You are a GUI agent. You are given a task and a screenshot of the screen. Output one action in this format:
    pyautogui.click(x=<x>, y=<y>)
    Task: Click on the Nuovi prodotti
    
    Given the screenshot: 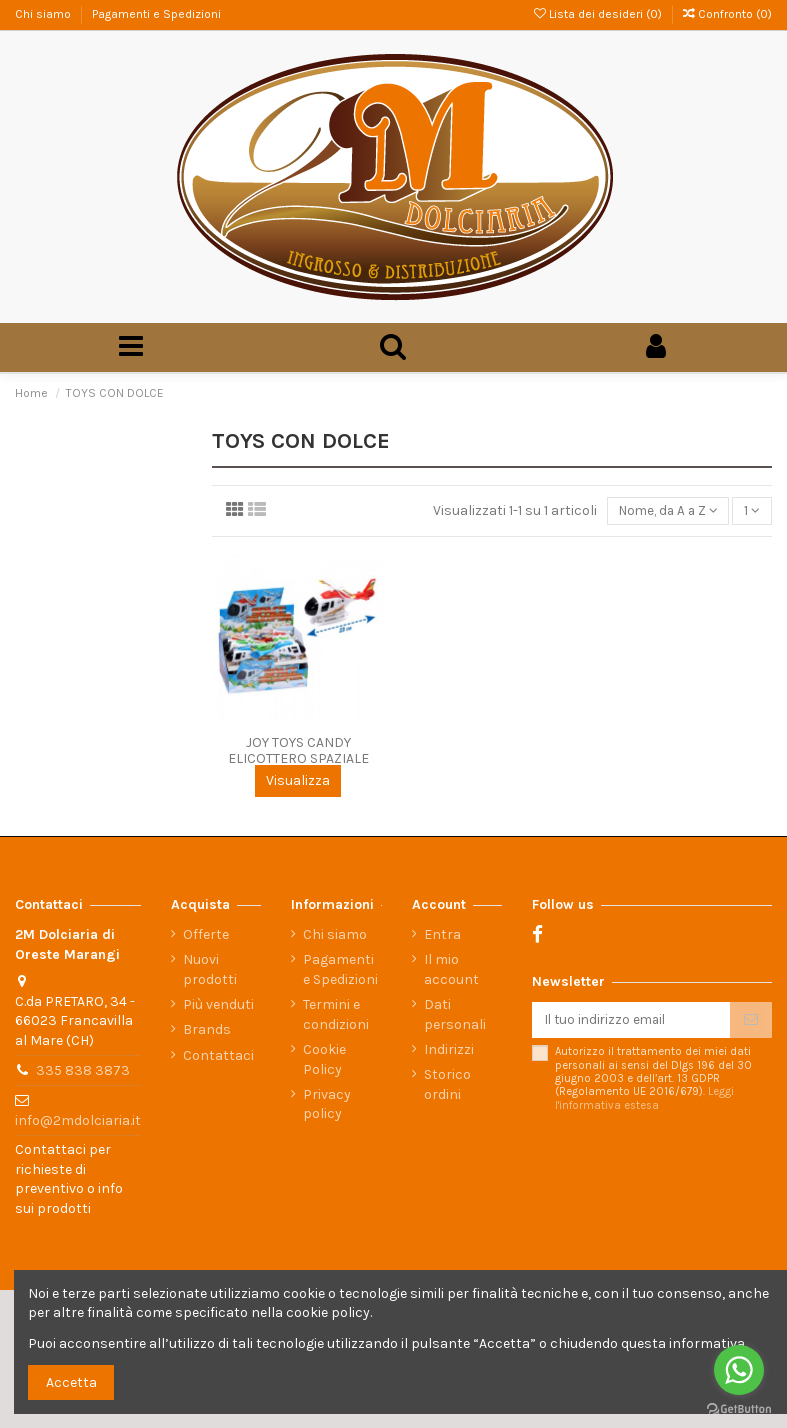 What is the action you would take?
    pyautogui.click(x=210, y=969)
    